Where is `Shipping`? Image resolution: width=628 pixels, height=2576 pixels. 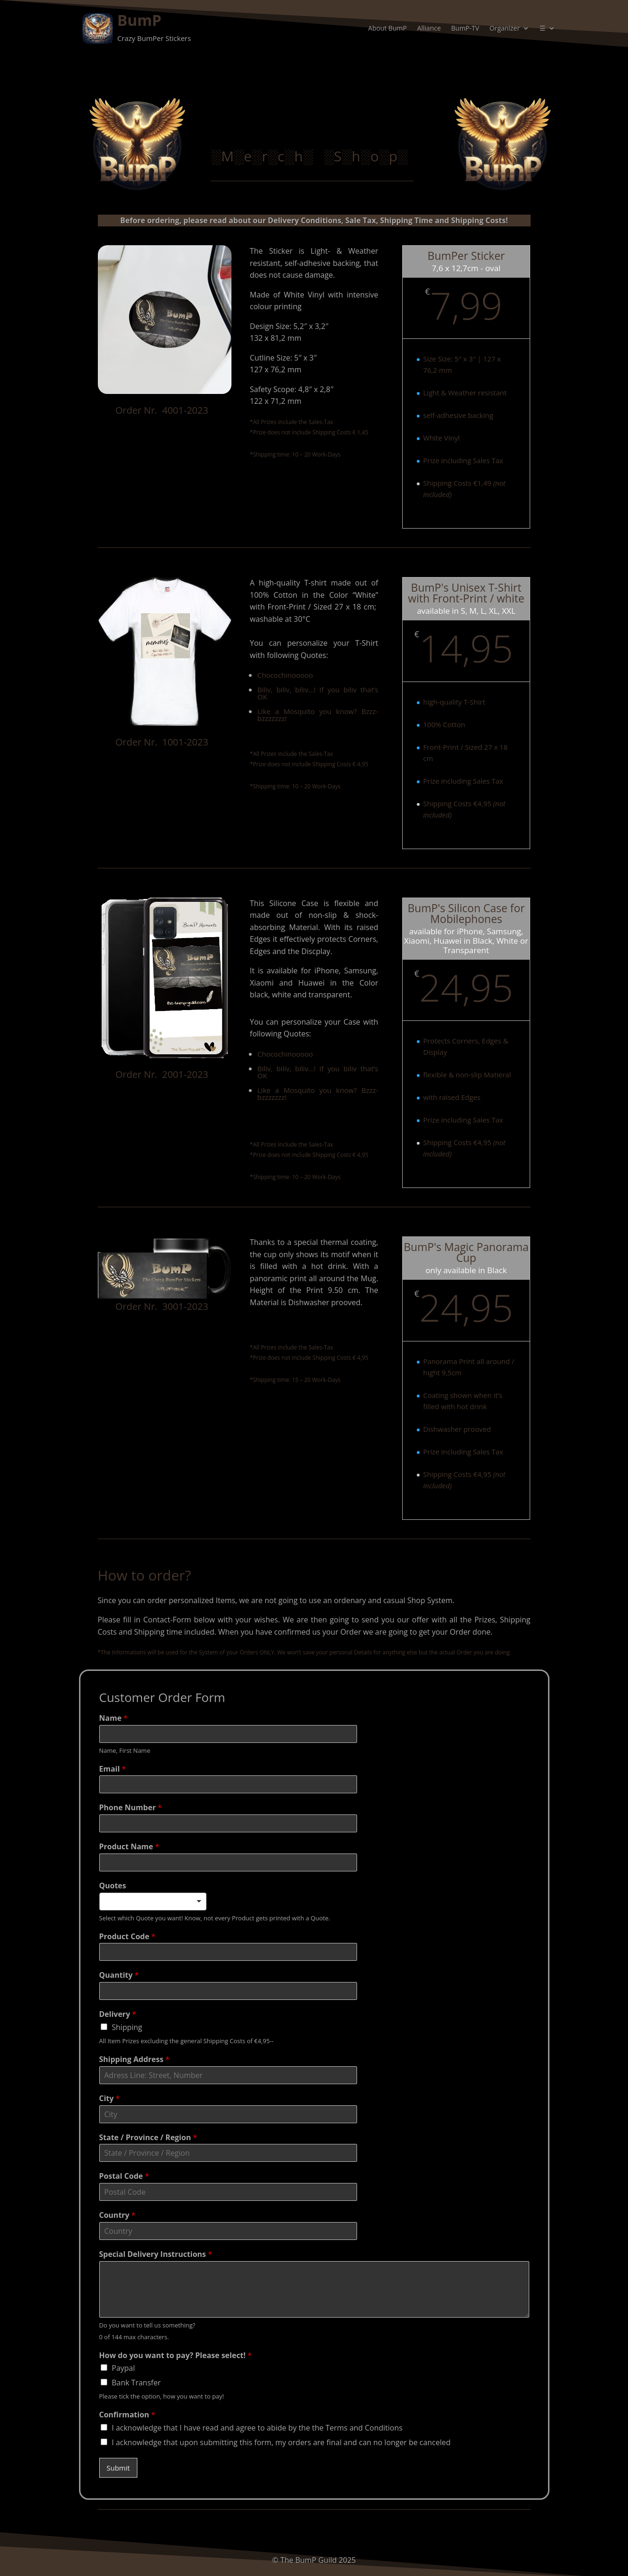 Shipping is located at coordinates (127, 2027).